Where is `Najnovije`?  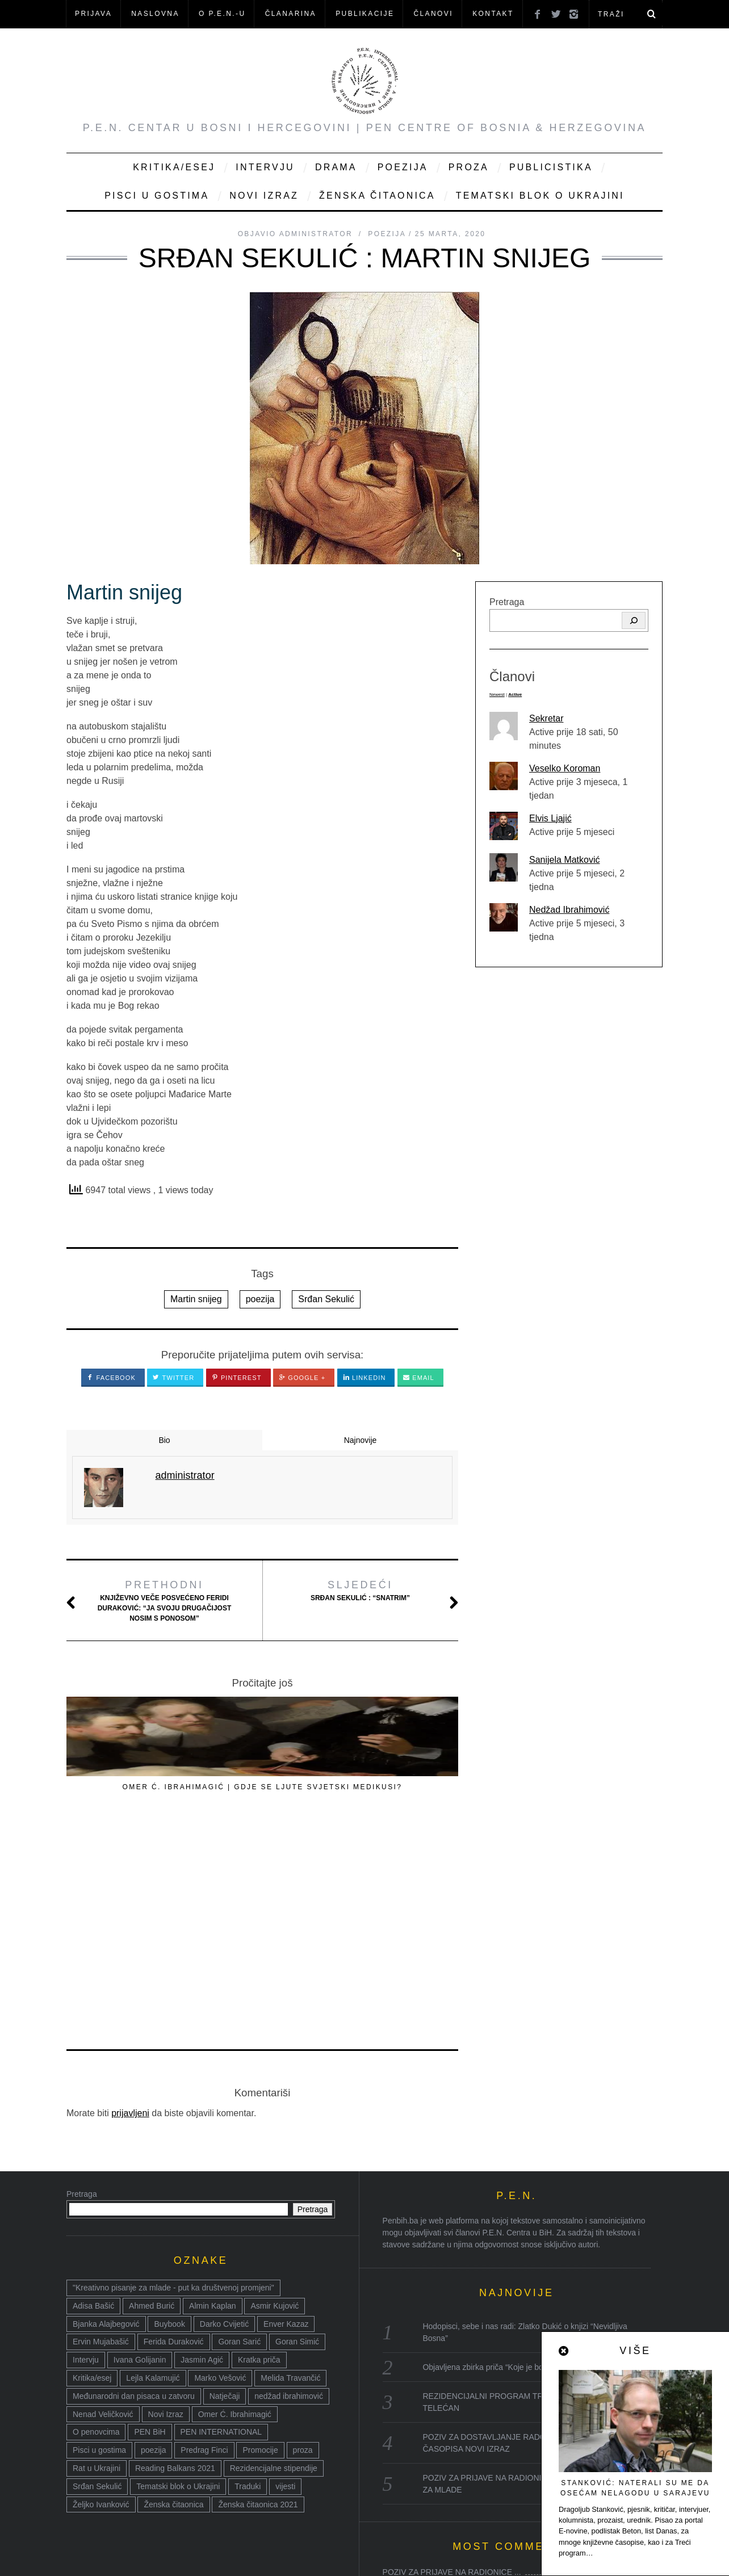
Najnovije is located at coordinates (360, 1440).